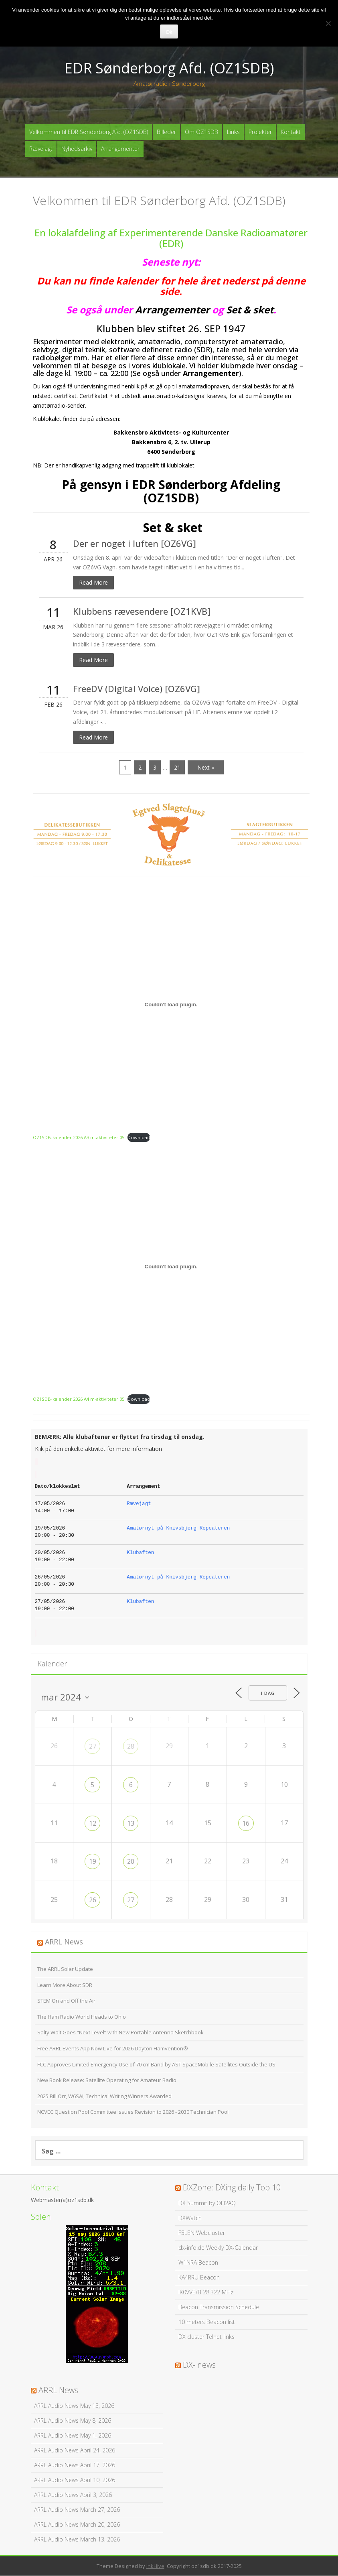 The image size is (338, 2576). Describe the element at coordinates (139, 1137) in the screenshot. I see `Download` at that location.